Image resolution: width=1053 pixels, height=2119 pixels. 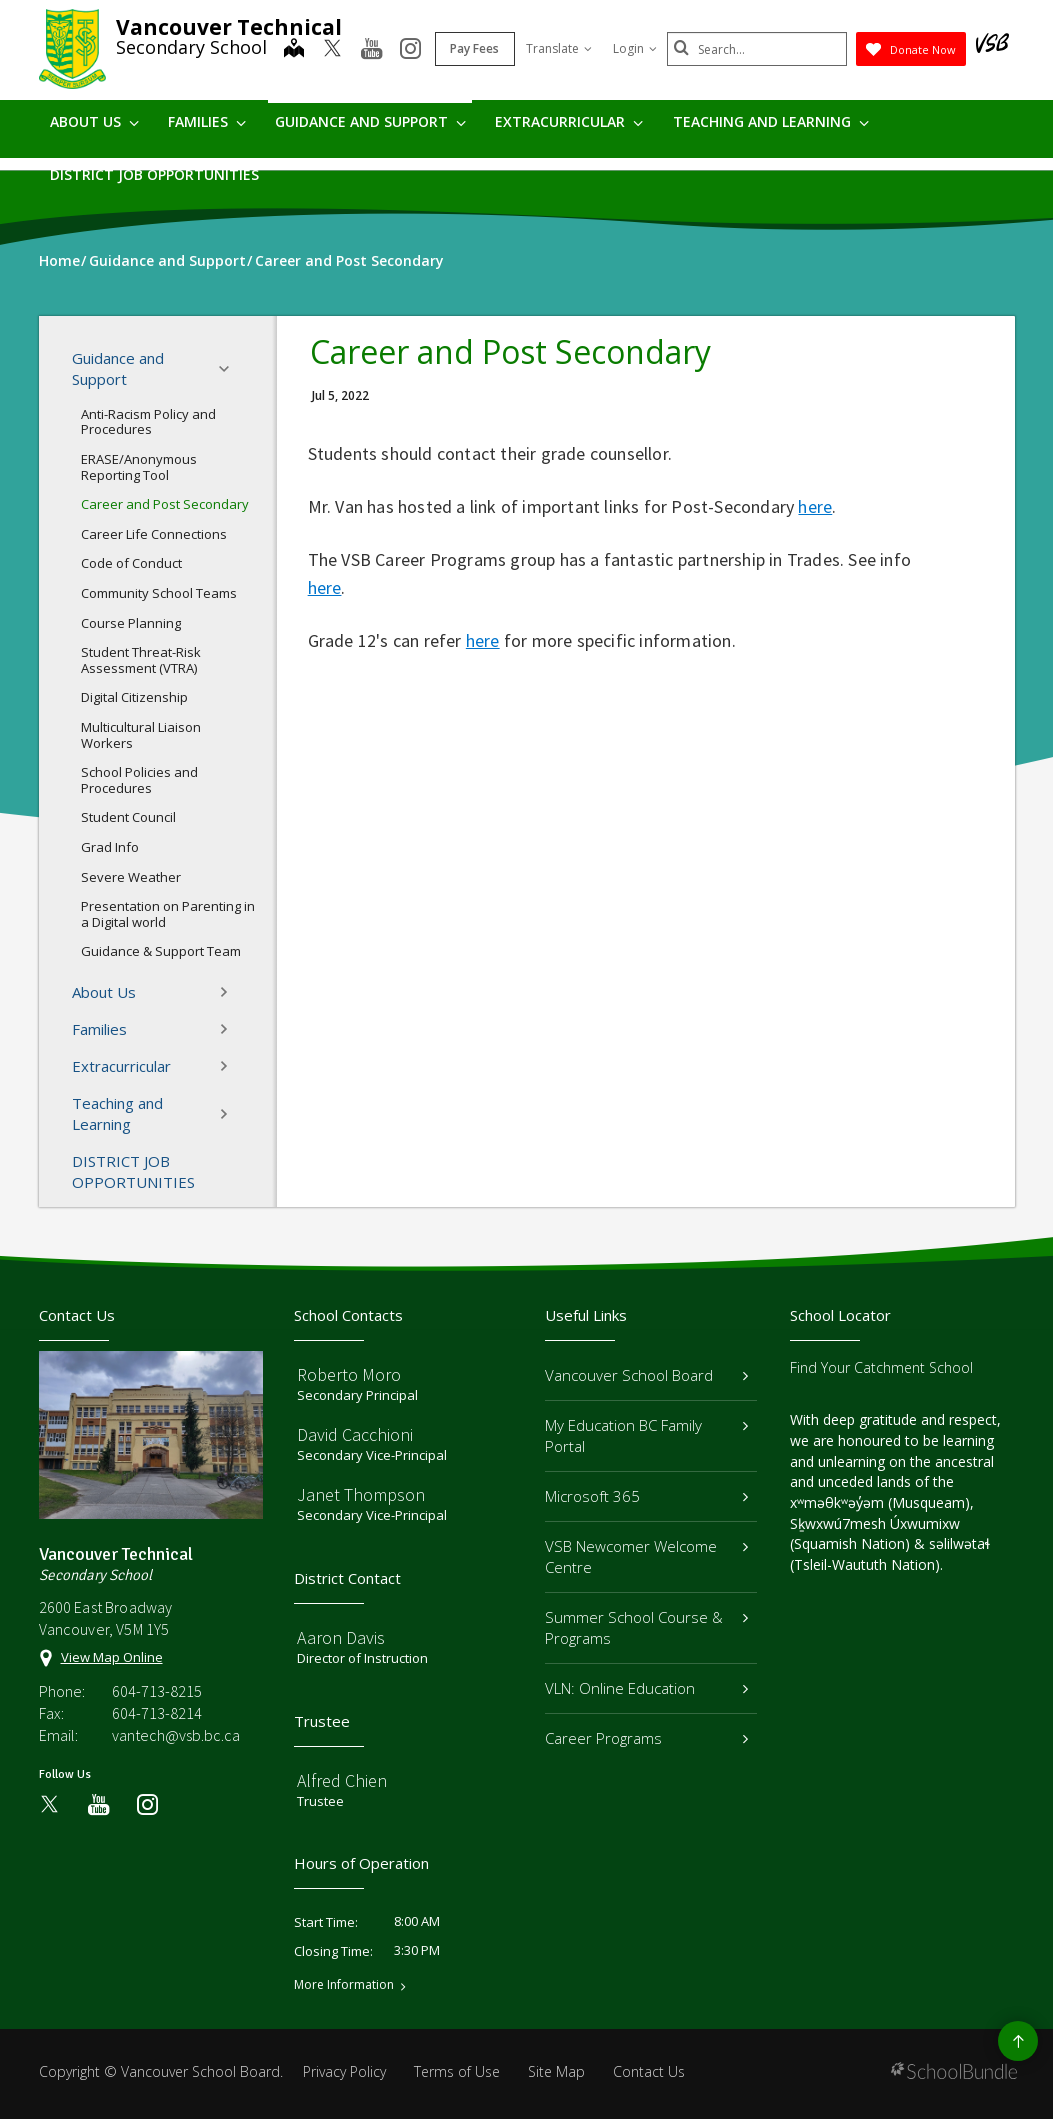 What do you see at coordinates (128, 817) in the screenshot?
I see `Student Council` at bounding box center [128, 817].